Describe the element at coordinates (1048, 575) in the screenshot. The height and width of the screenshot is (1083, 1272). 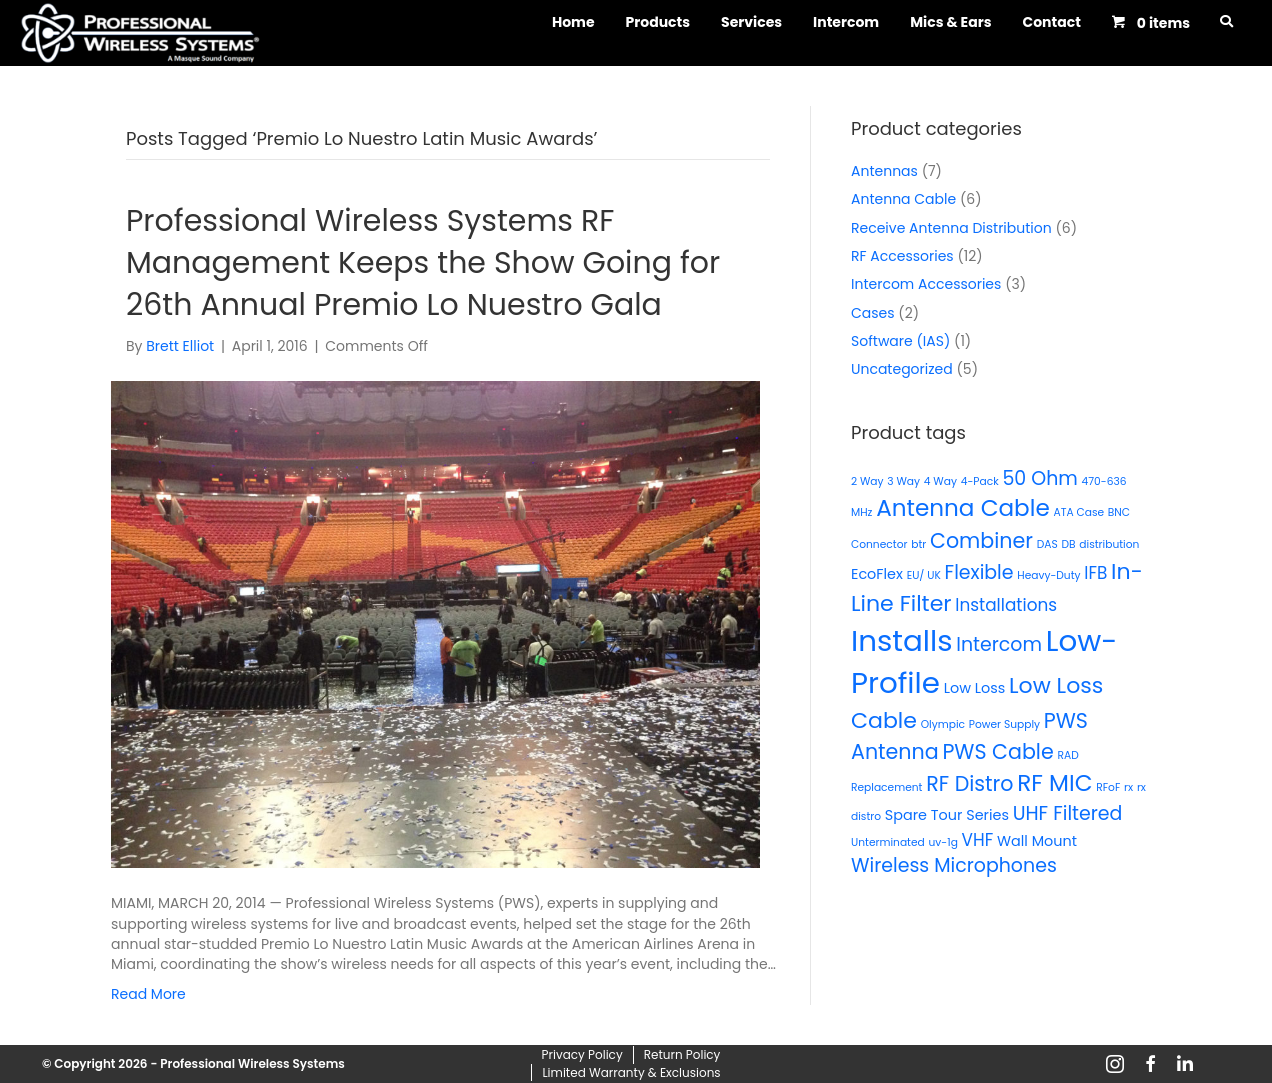
I see `Heavy-Duty [Heavy-Duty (1 product)]` at that location.